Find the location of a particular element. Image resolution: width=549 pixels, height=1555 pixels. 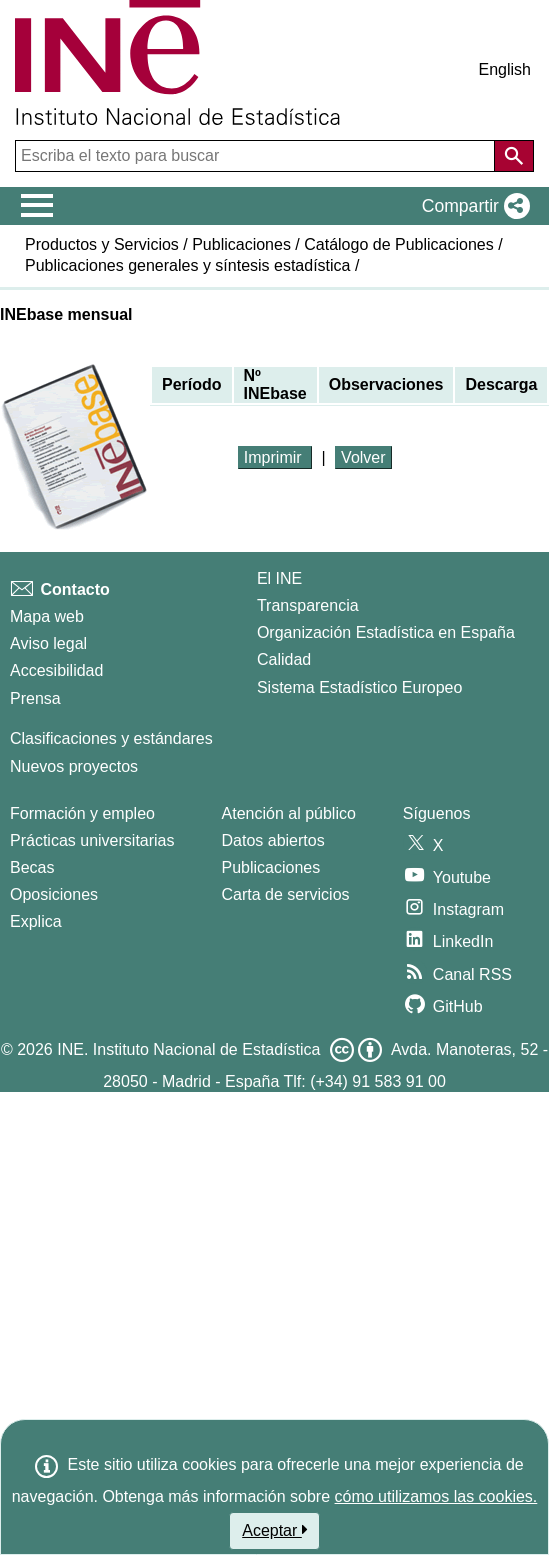

INE. Instituto Nacional de Estadística is located at coordinates (188, 1049).